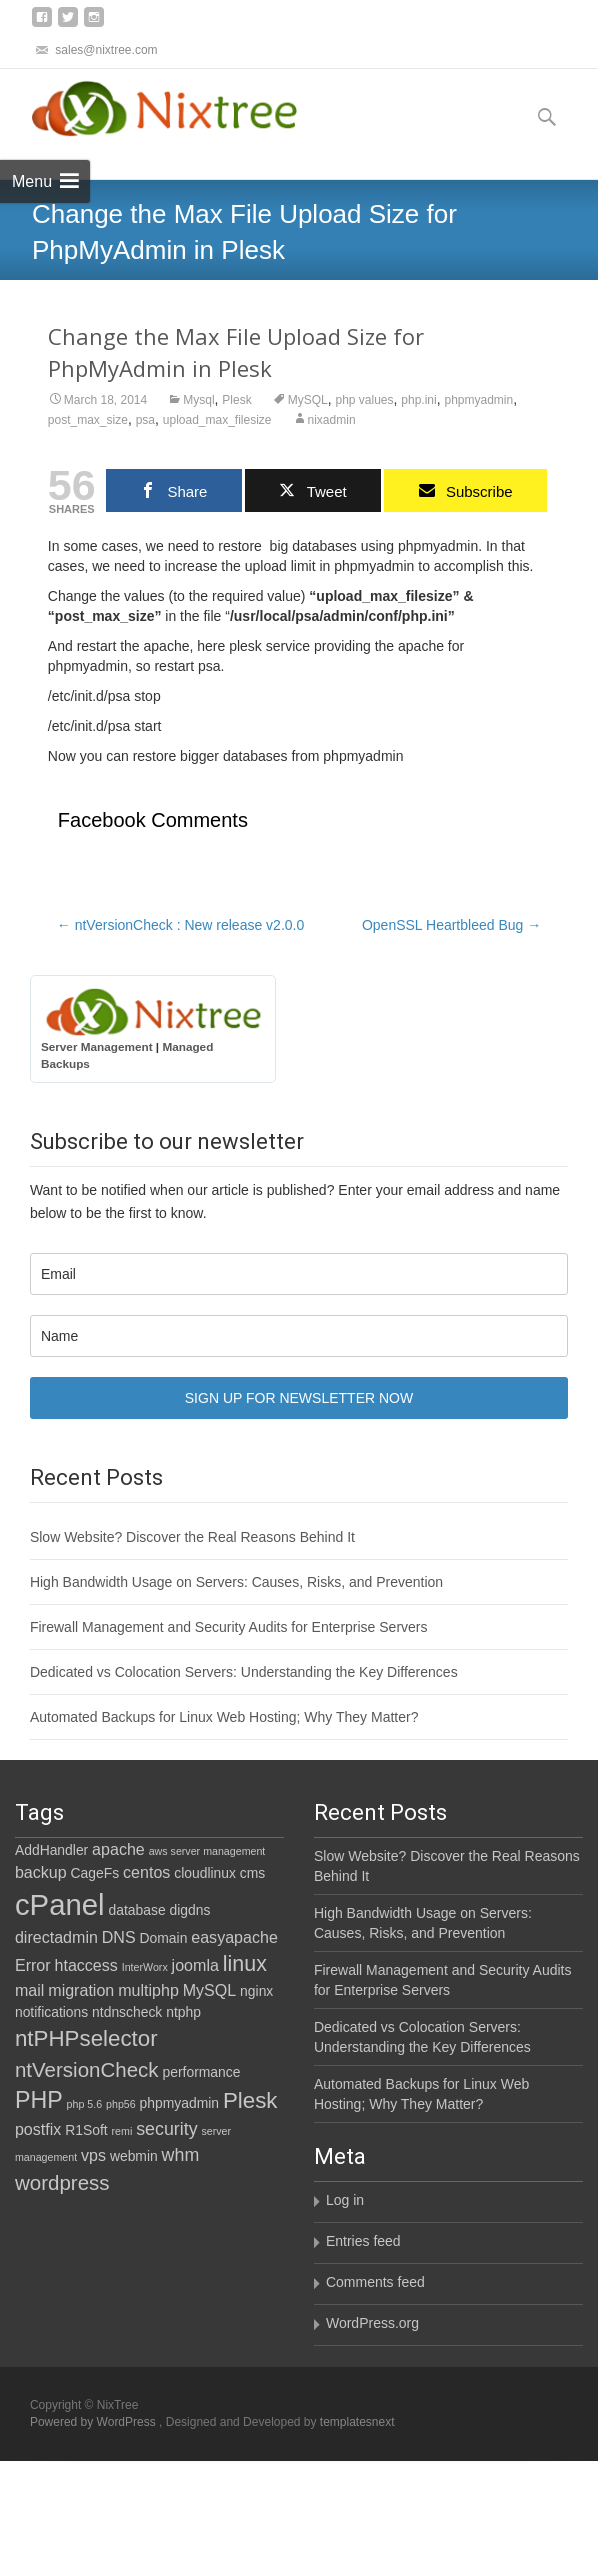 The width and height of the screenshot is (598, 2558). What do you see at coordinates (236, 1582) in the screenshot?
I see `High Bandwidth Usage on Servers: Causes, Risks, and Prevention` at bounding box center [236, 1582].